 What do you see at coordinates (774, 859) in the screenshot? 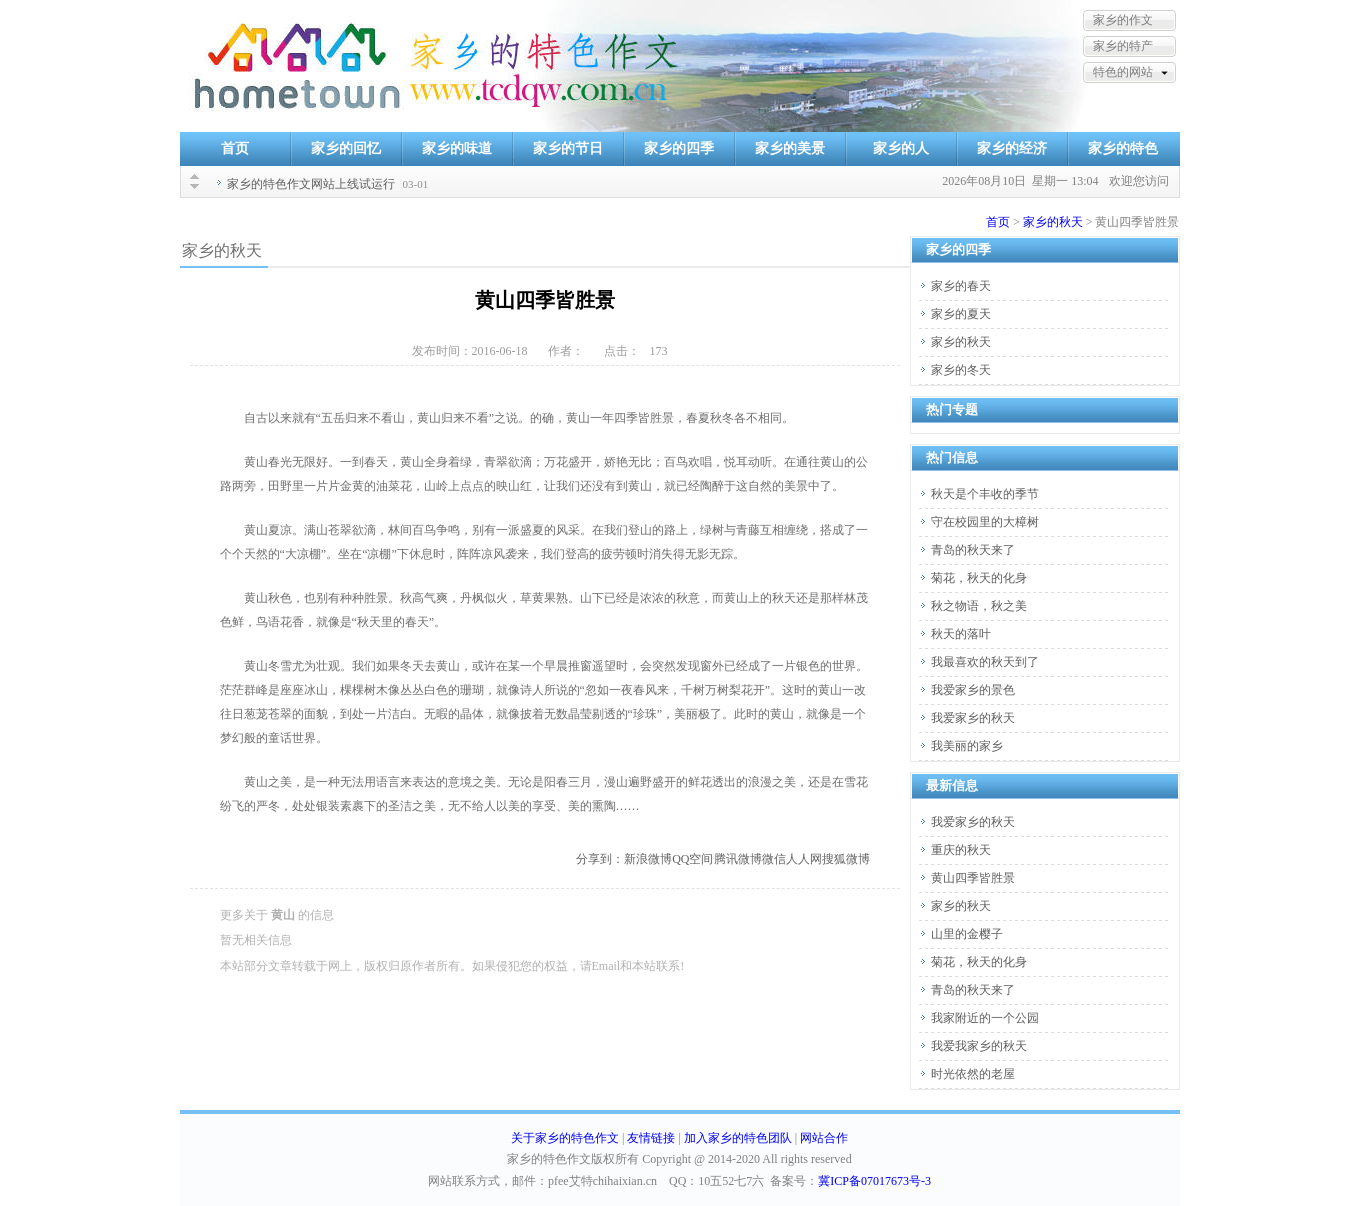
I see `微信` at bounding box center [774, 859].